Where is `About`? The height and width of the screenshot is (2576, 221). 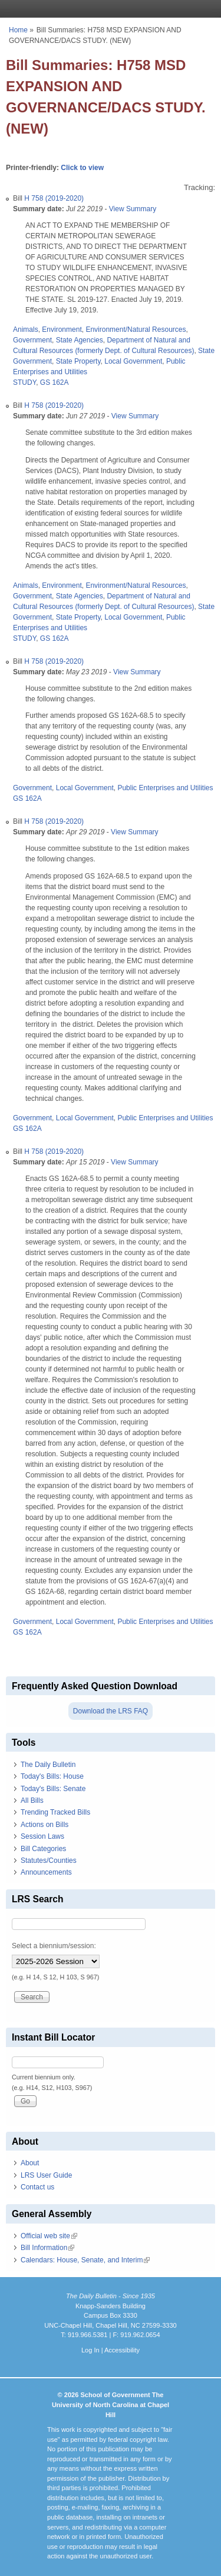 About is located at coordinates (30, 2163).